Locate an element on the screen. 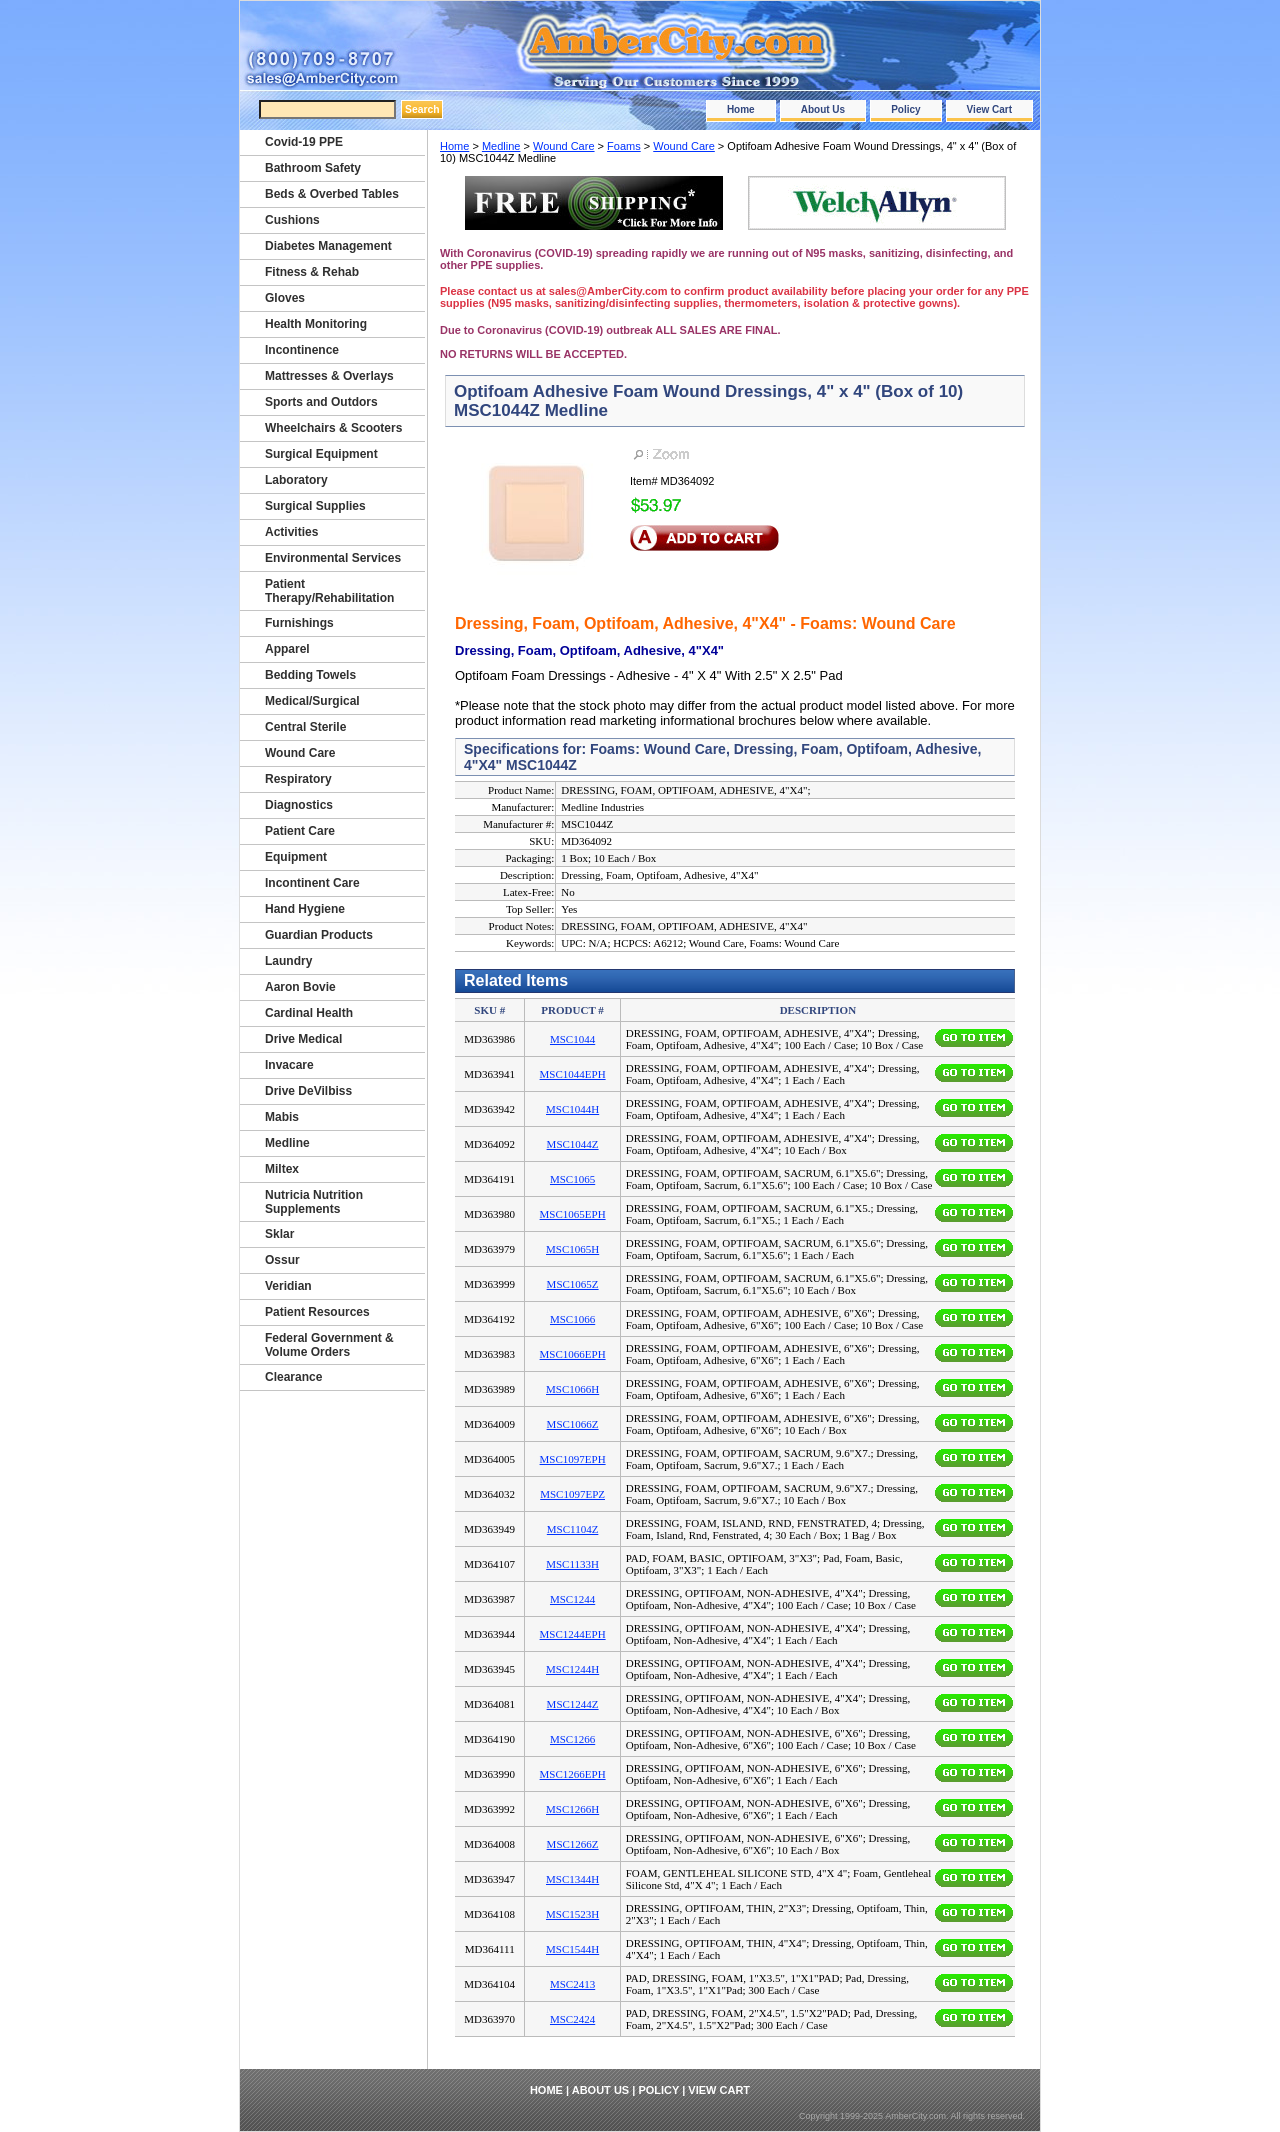 The height and width of the screenshot is (2132, 1280). MSC1104Z is located at coordinates (573, 1529).